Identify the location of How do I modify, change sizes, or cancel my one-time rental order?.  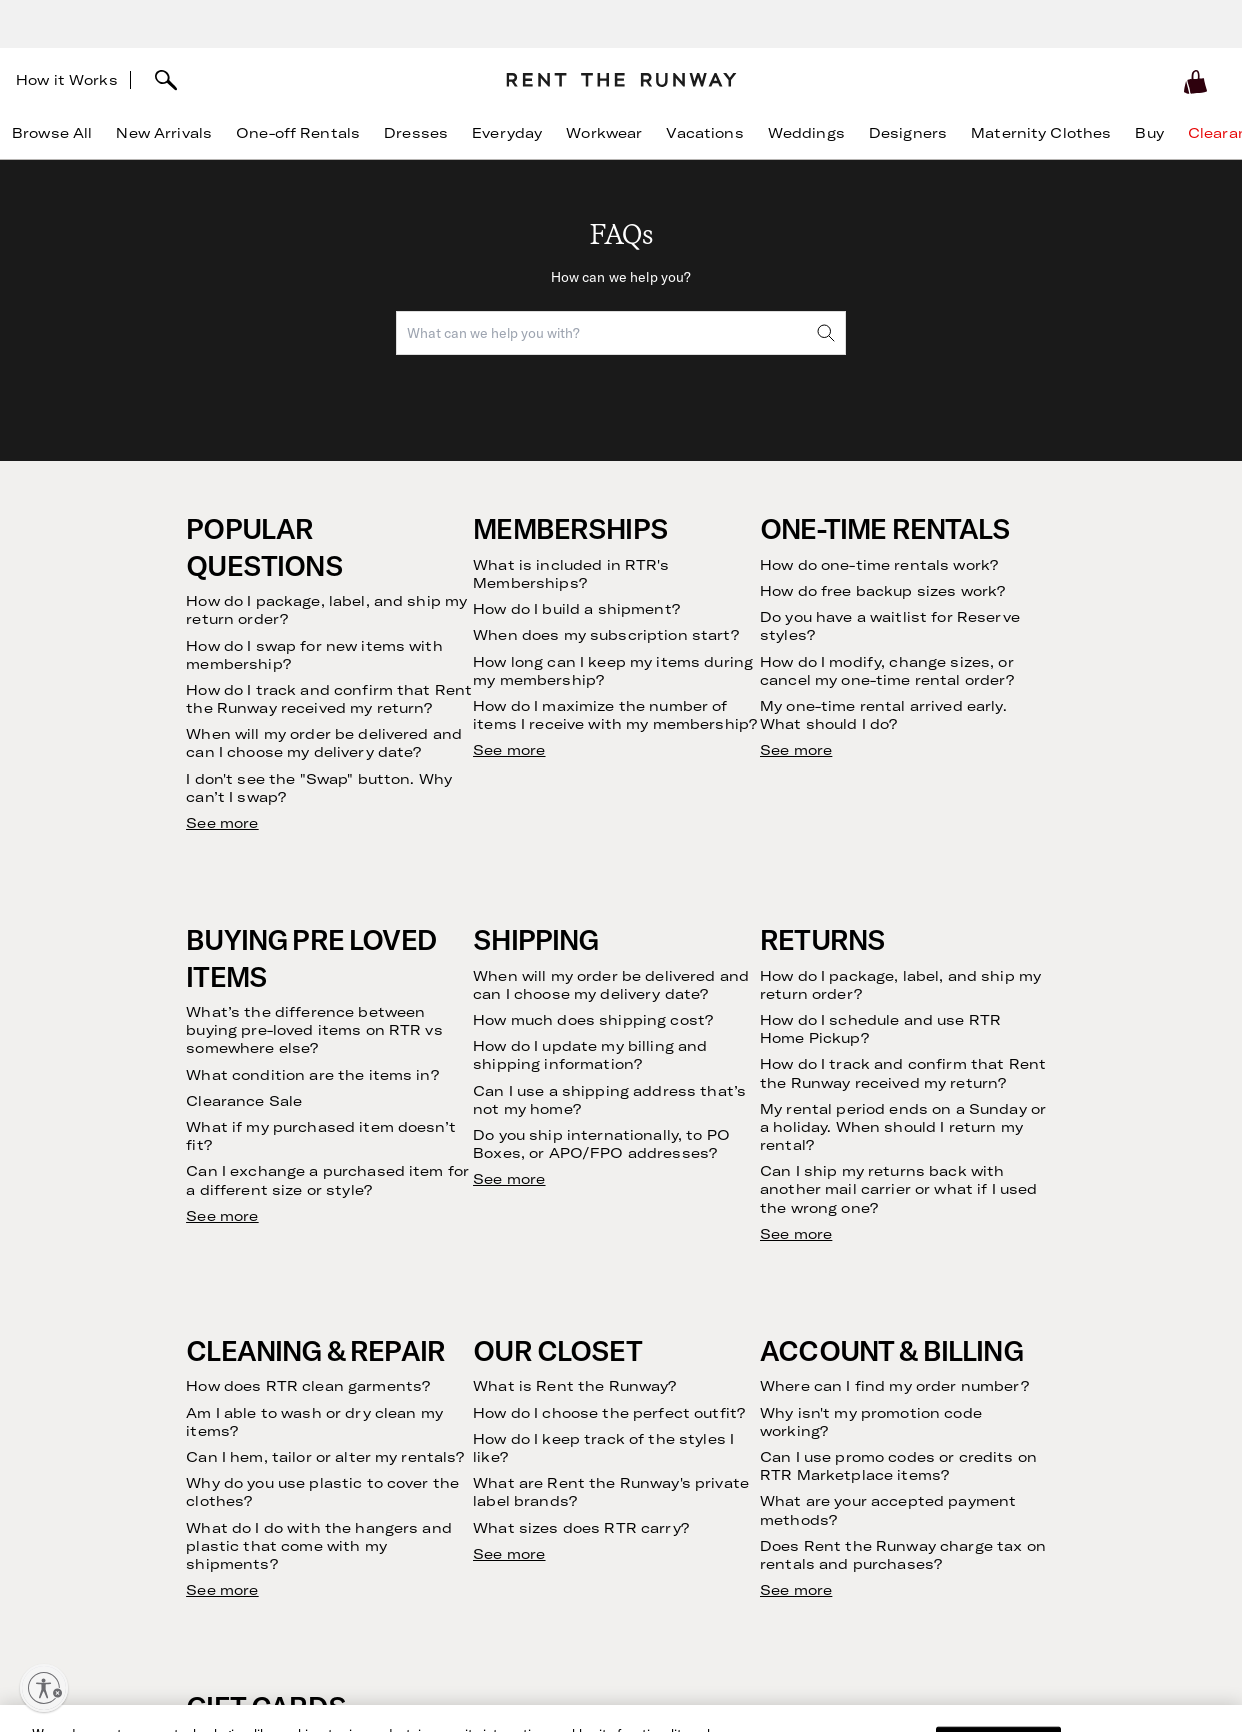
(887, 671).